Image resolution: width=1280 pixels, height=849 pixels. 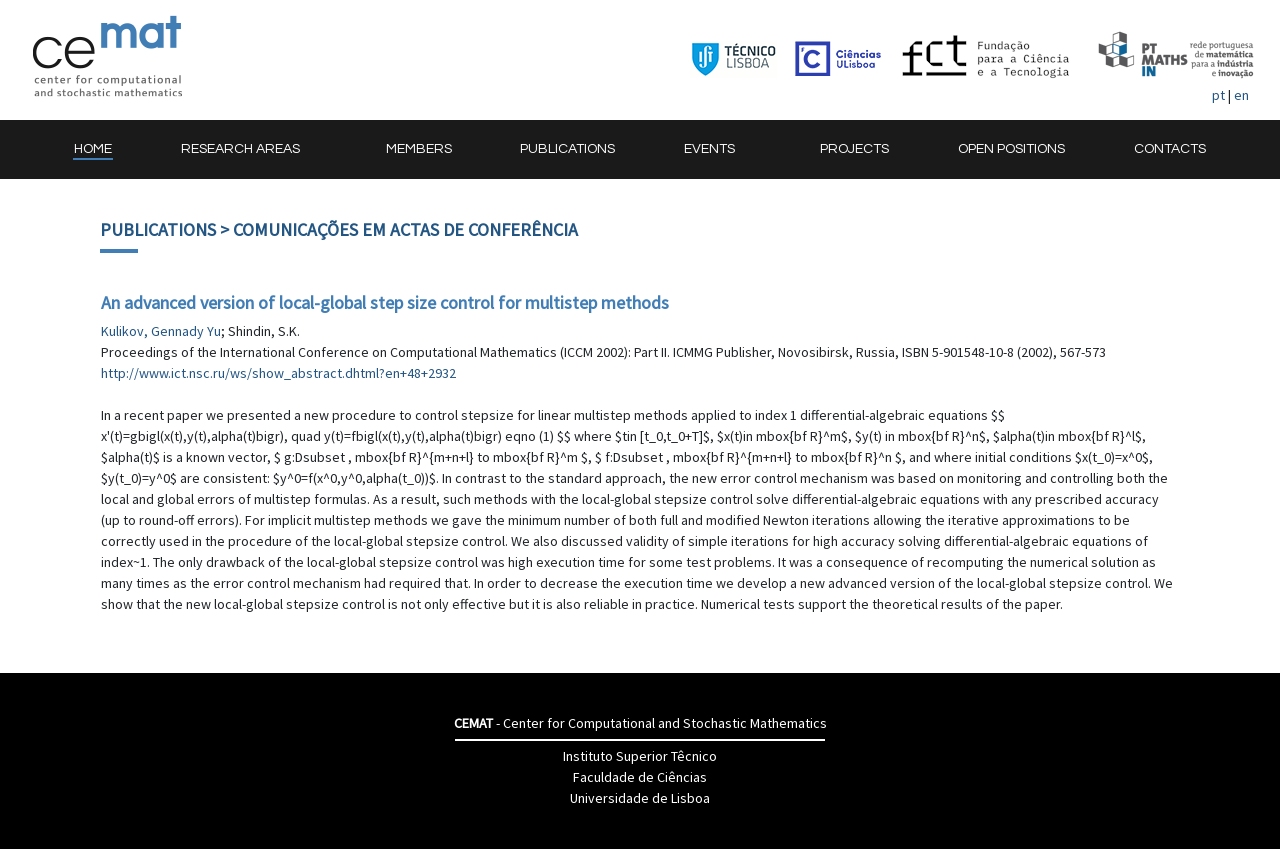 What do you see at coordinates (278, 373) in the screenshot?
I see `http://www.ict.nsc.ru/ws/show_abstract.dhtml?en+48+2932` at bounding box center [278, 373].